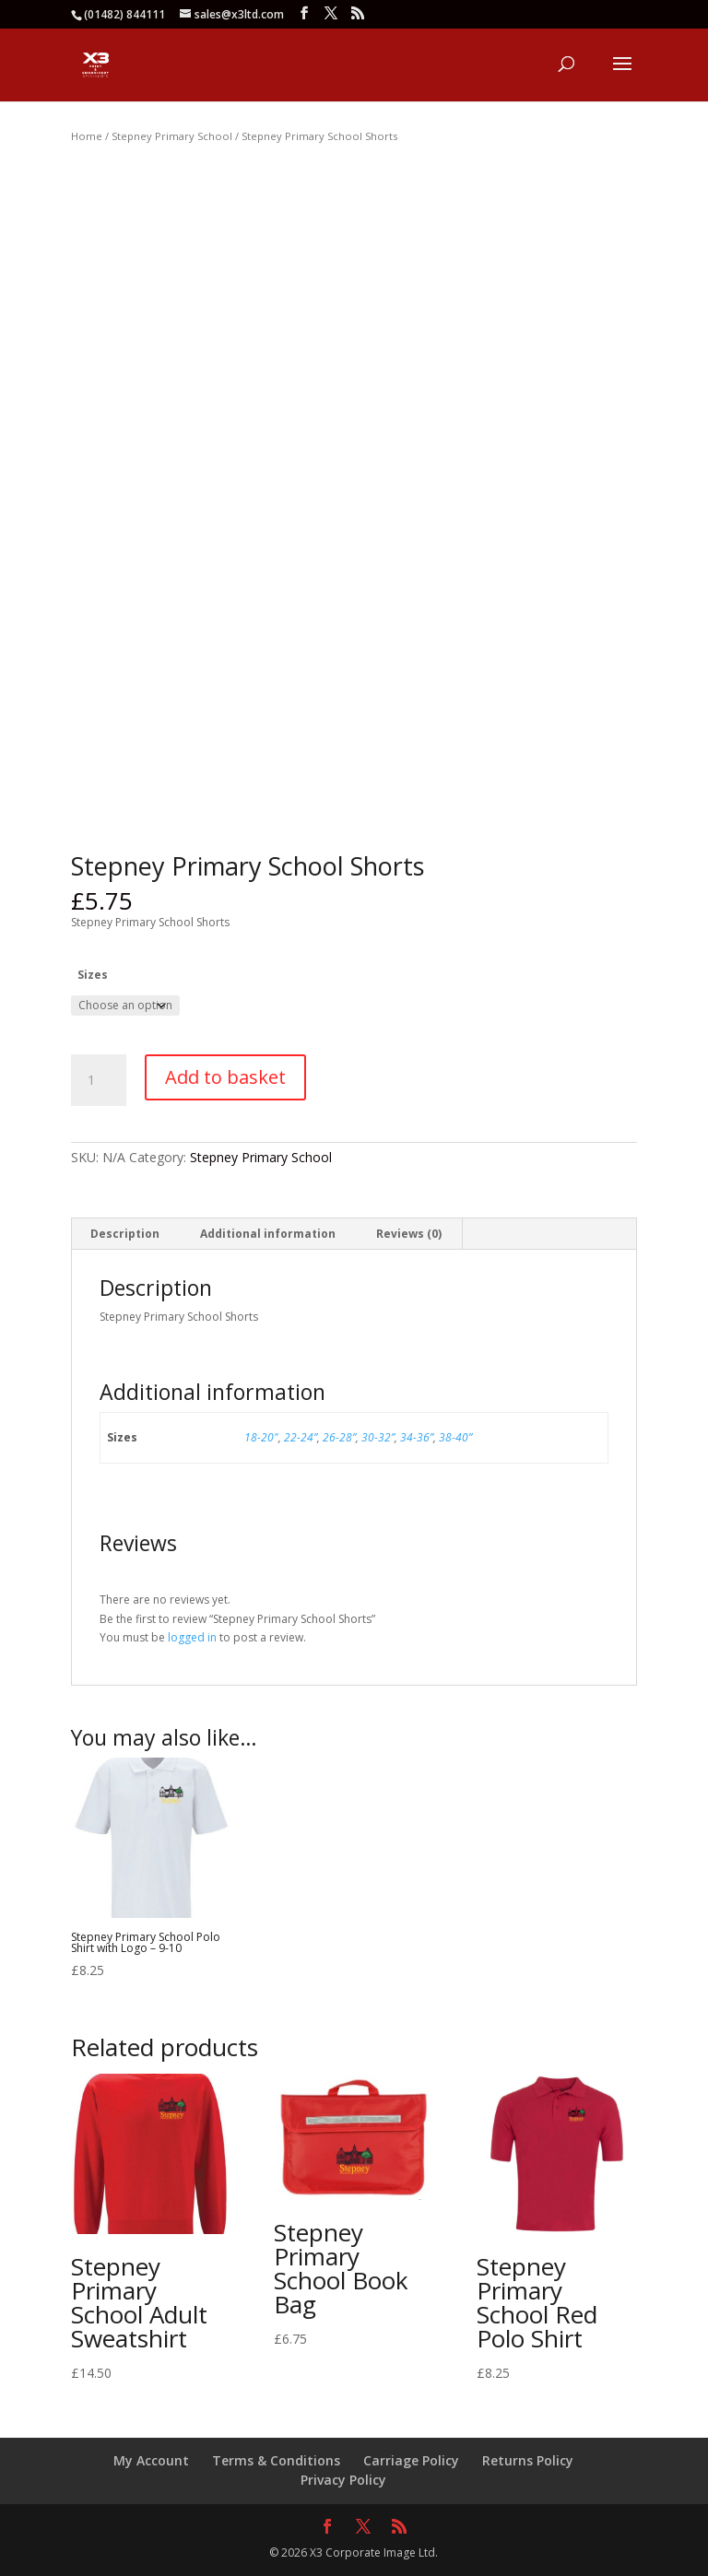 The height and width of the screenshot is (2576, 708). What do you see at coordinates (455, 1437) in the screenshot?
I see `38-40”` at bounding box center [455, 1437].